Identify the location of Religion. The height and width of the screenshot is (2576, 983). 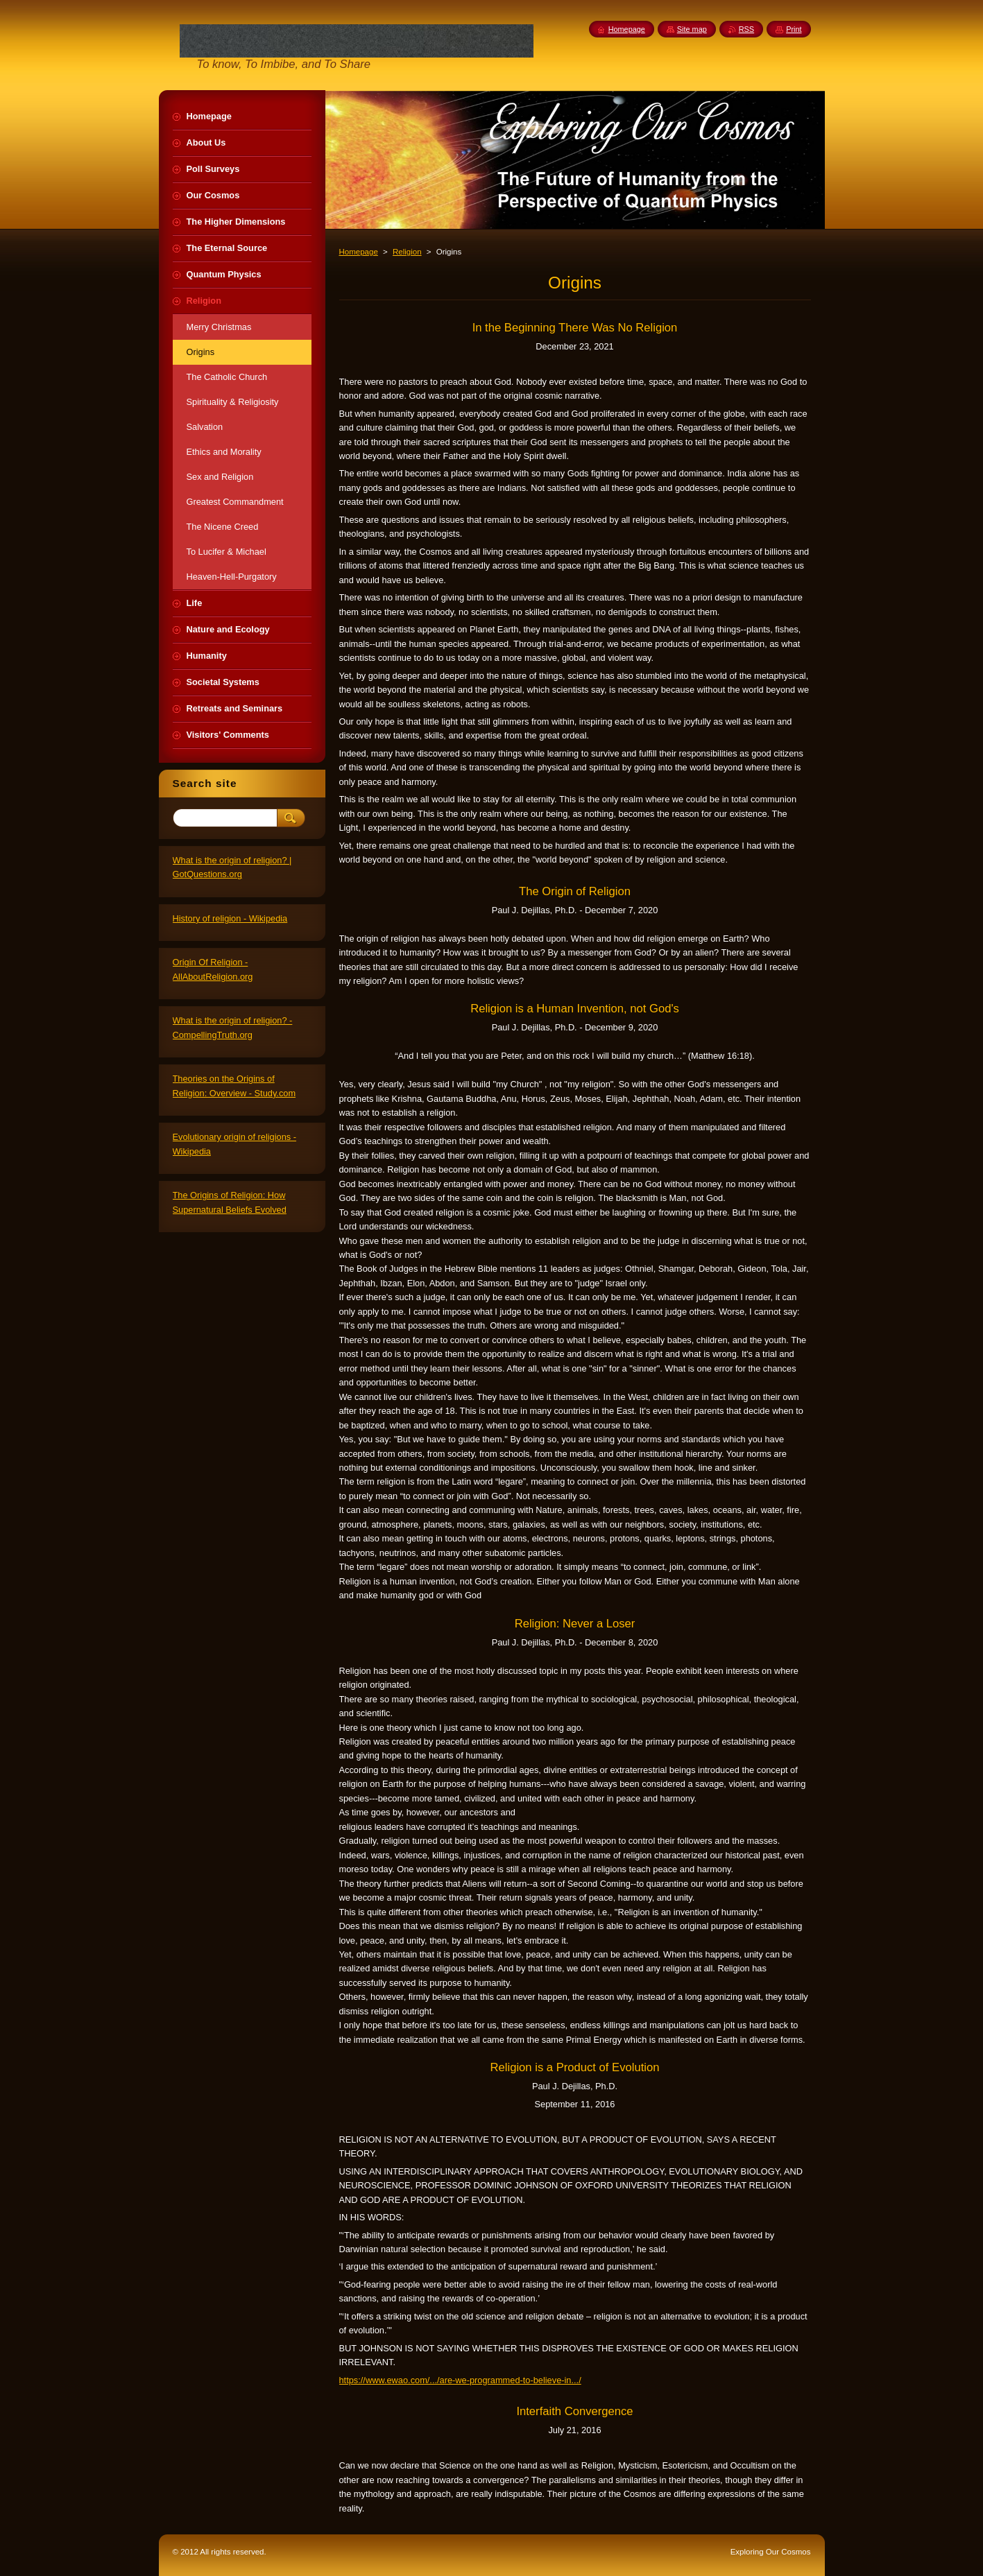
(407, 252).